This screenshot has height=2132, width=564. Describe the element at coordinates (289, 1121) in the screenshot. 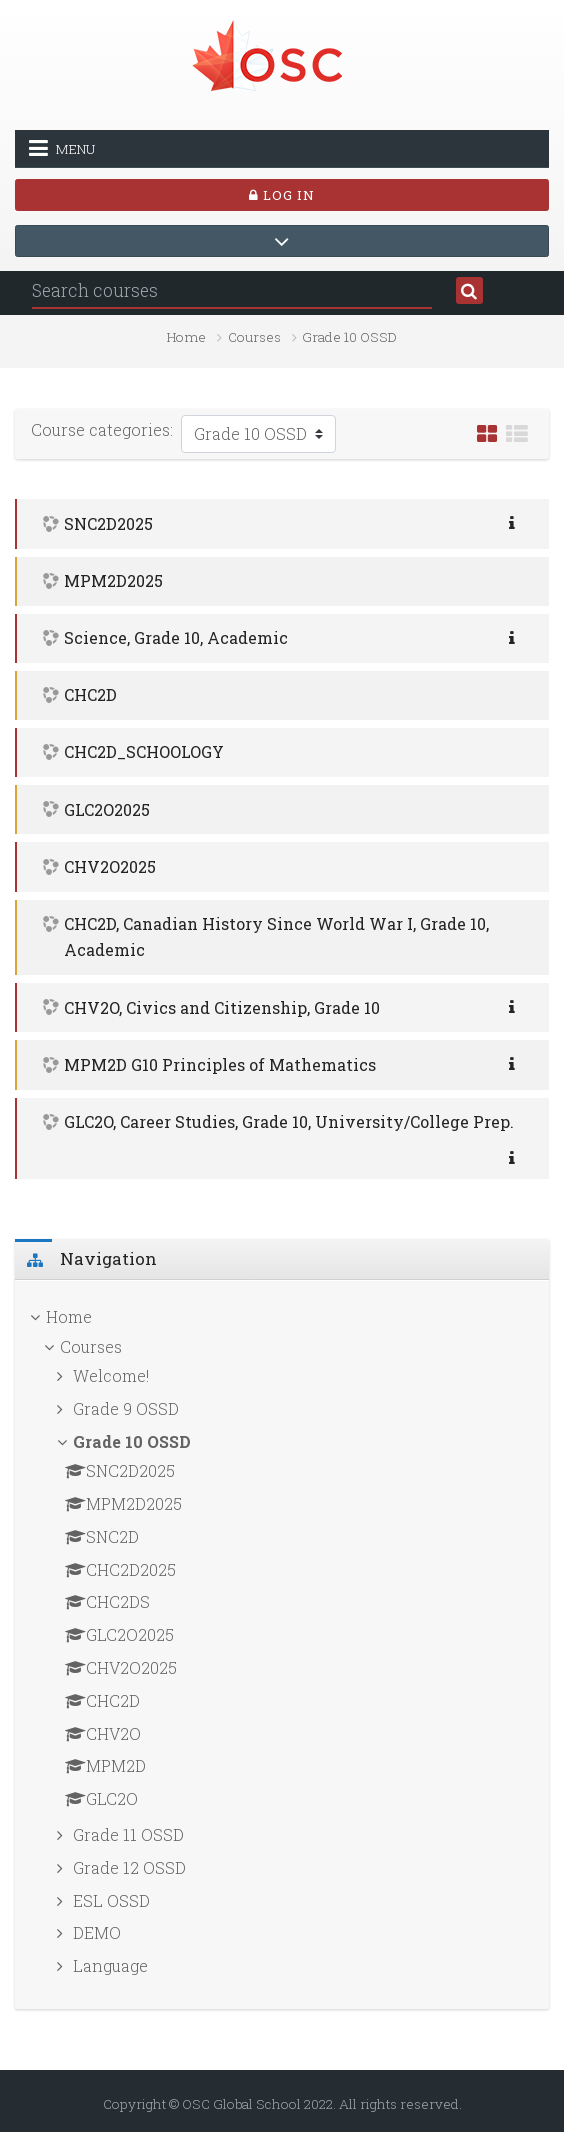

I see `GLC2O, Career Studies, Grade 10, University/College Prep.` at that location.